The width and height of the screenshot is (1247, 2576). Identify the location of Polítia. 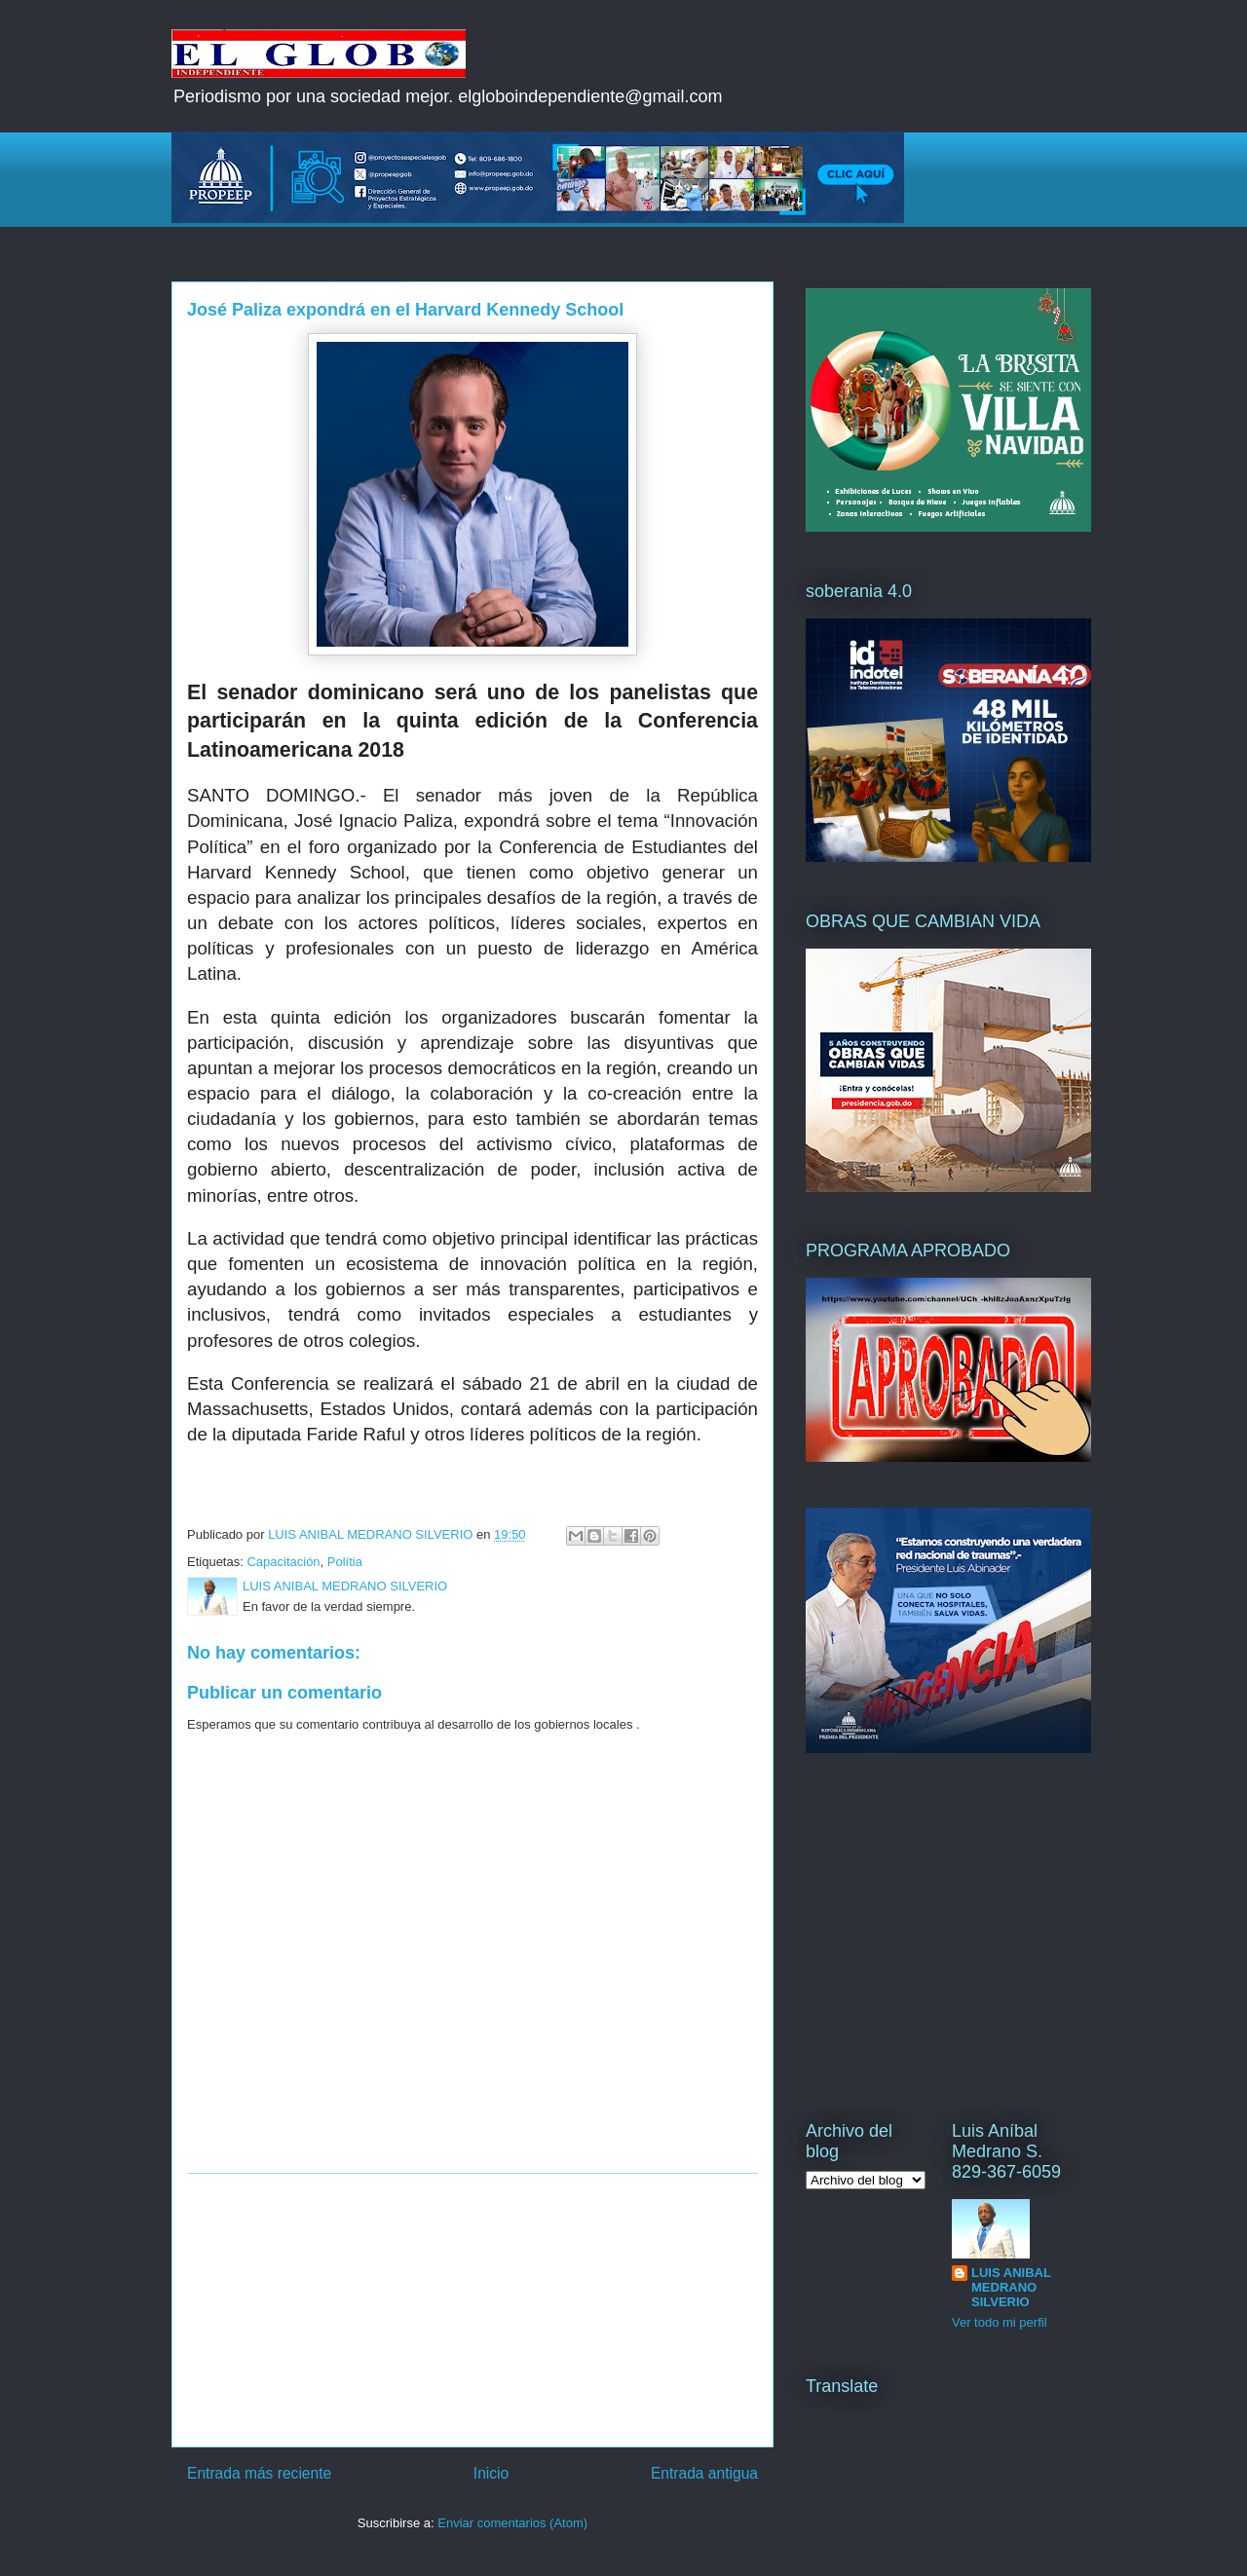
(344, 1561).